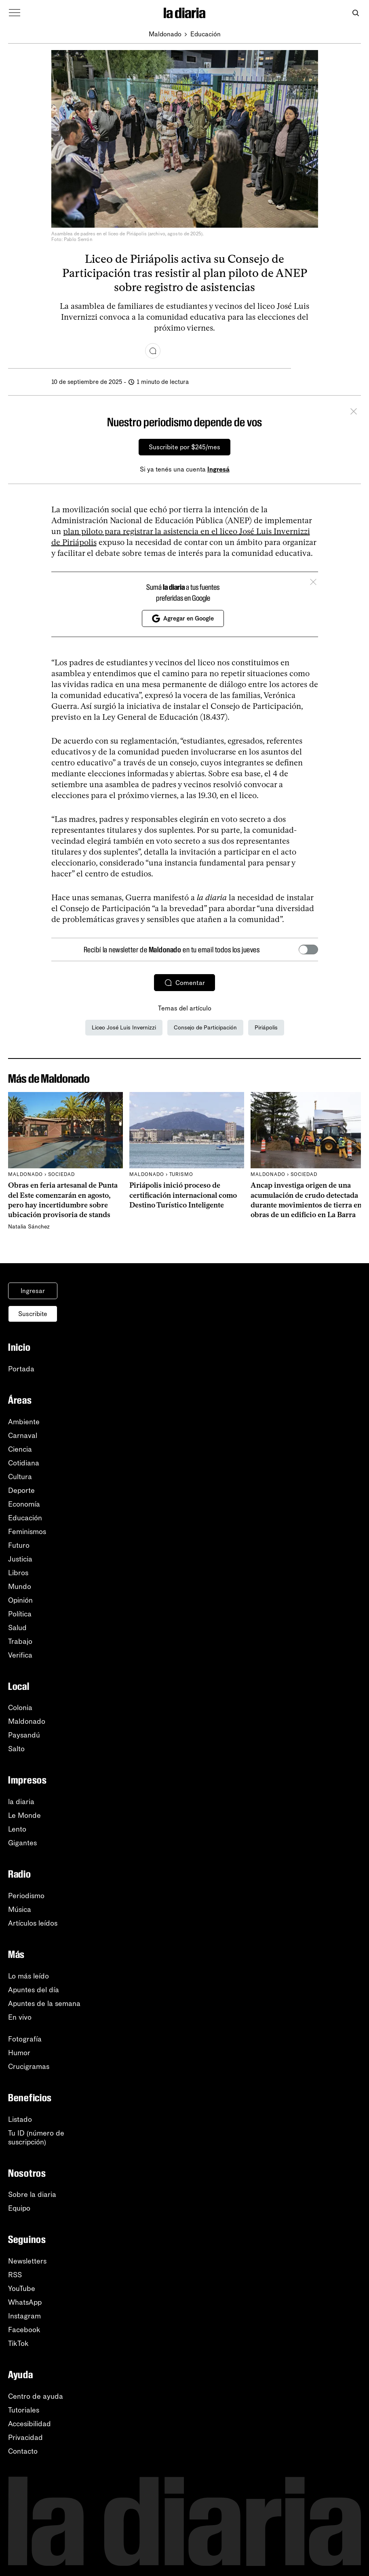 The width and height of the screenshot is (369, 2576). What do you see at coordinates (23, 1463) in the screenshot?
I see `Cotidiana` at bounding box center [23, 1463].